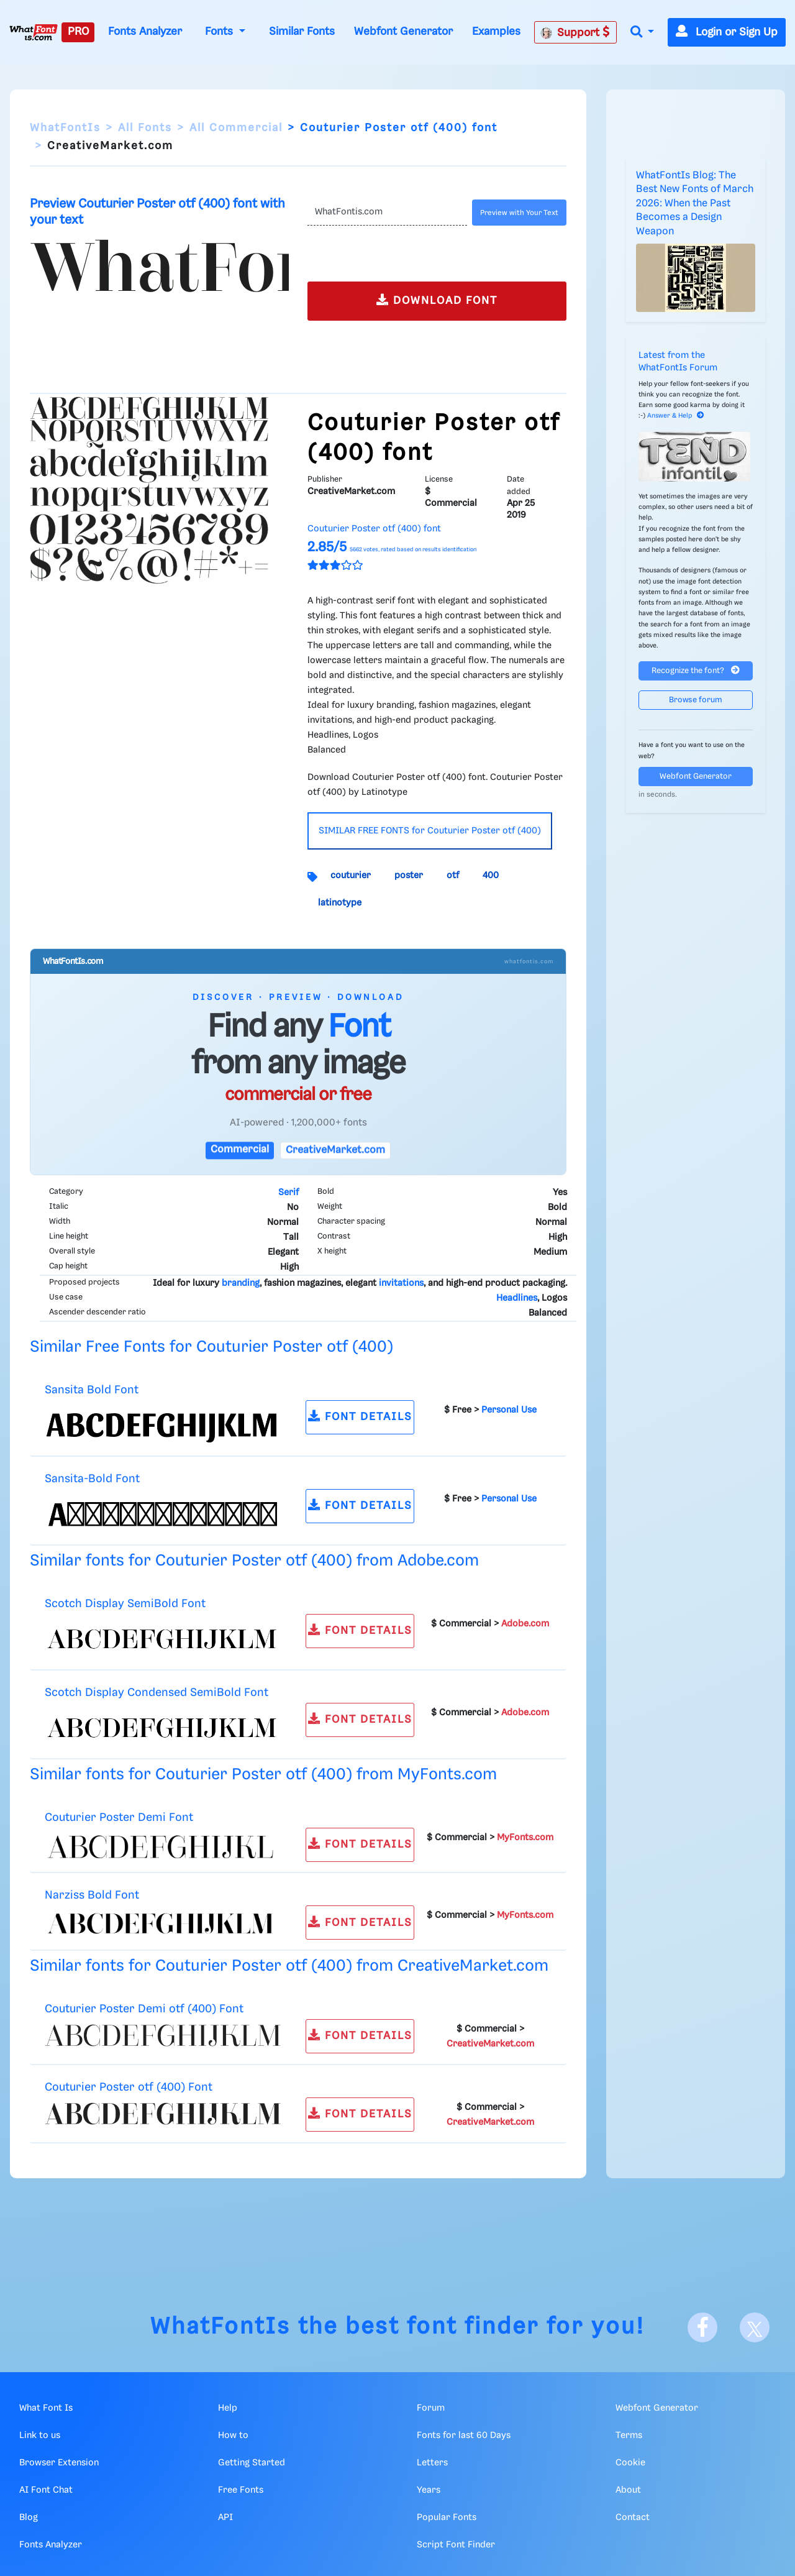 Image resolution: width=795 pixels, height=2576 pixels. Describe the element at coordinates (428, 2490) in the screenshot. I see `Years` at that location.